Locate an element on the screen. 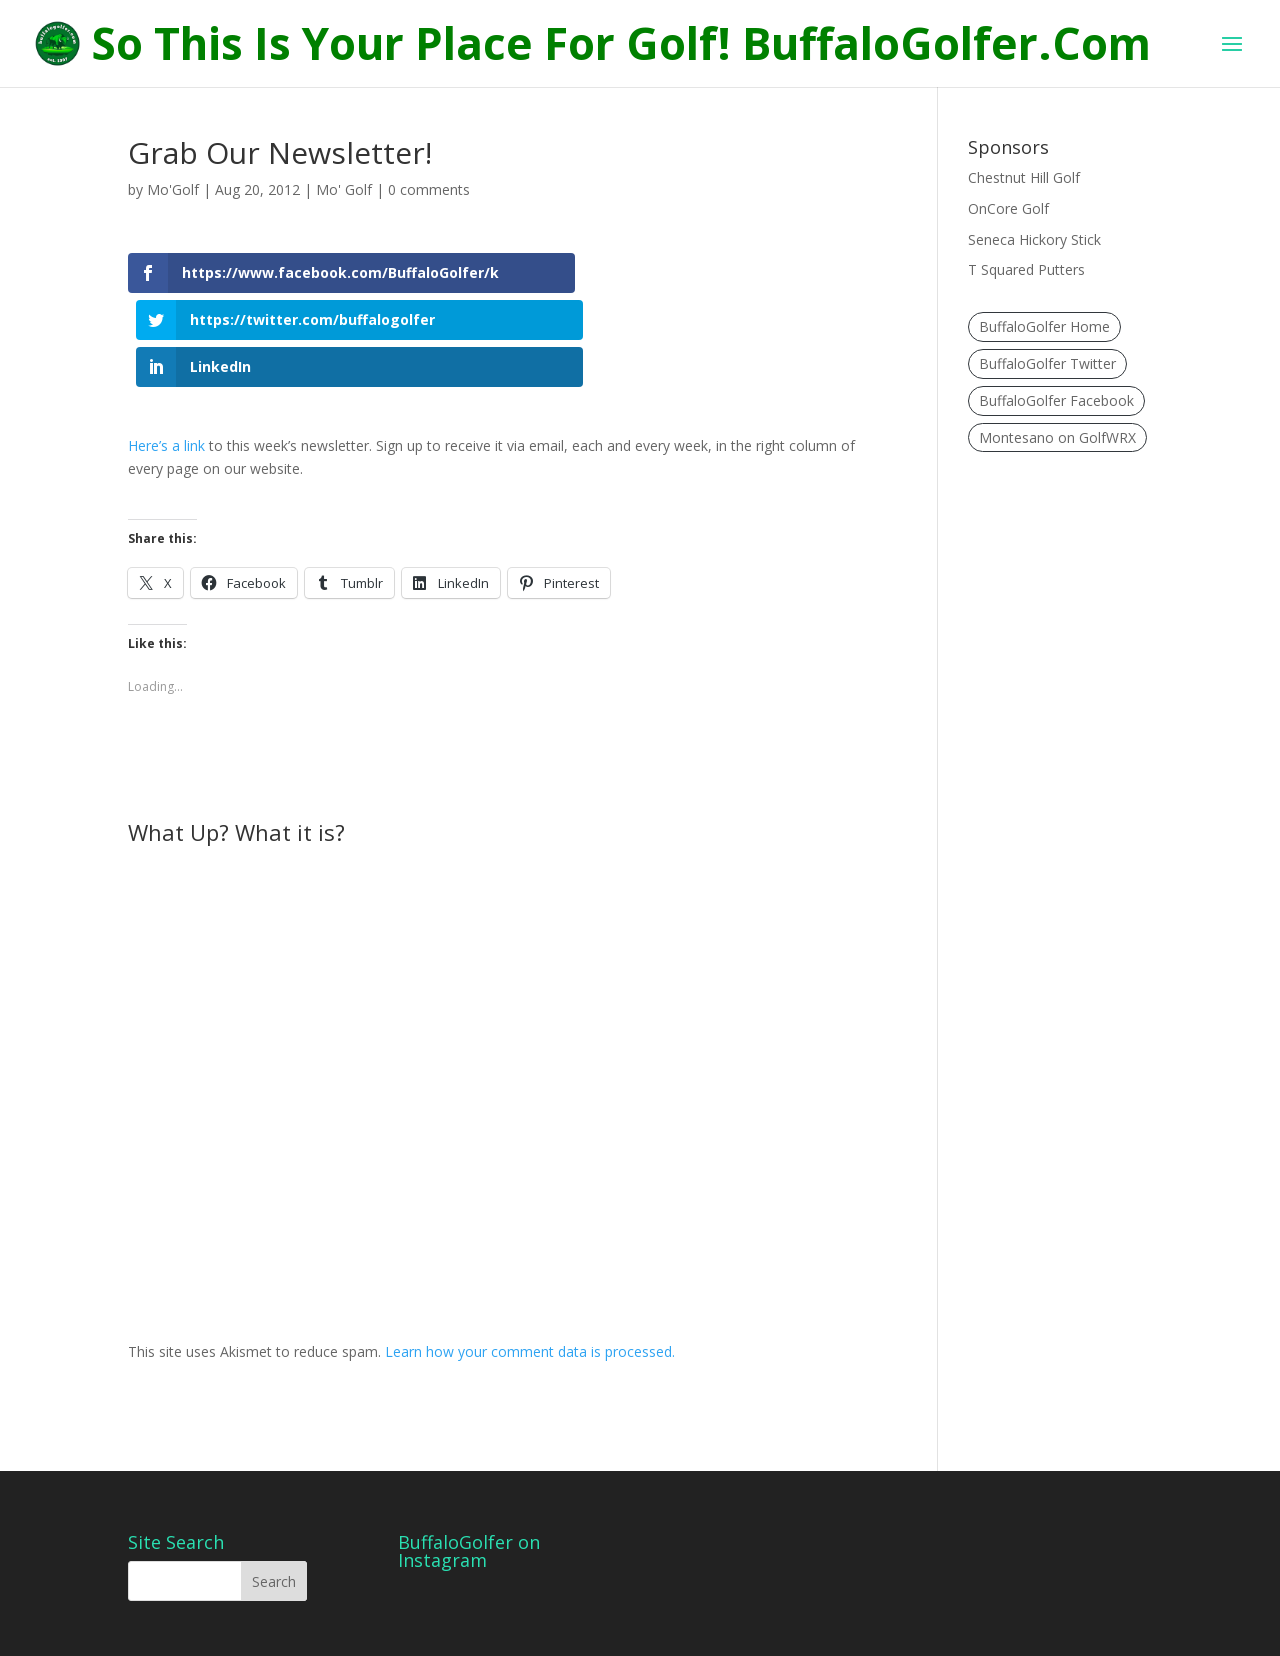 The image size is (1280, 1656). BuffaloGolfer Home is located at coordinates (1044, 326).